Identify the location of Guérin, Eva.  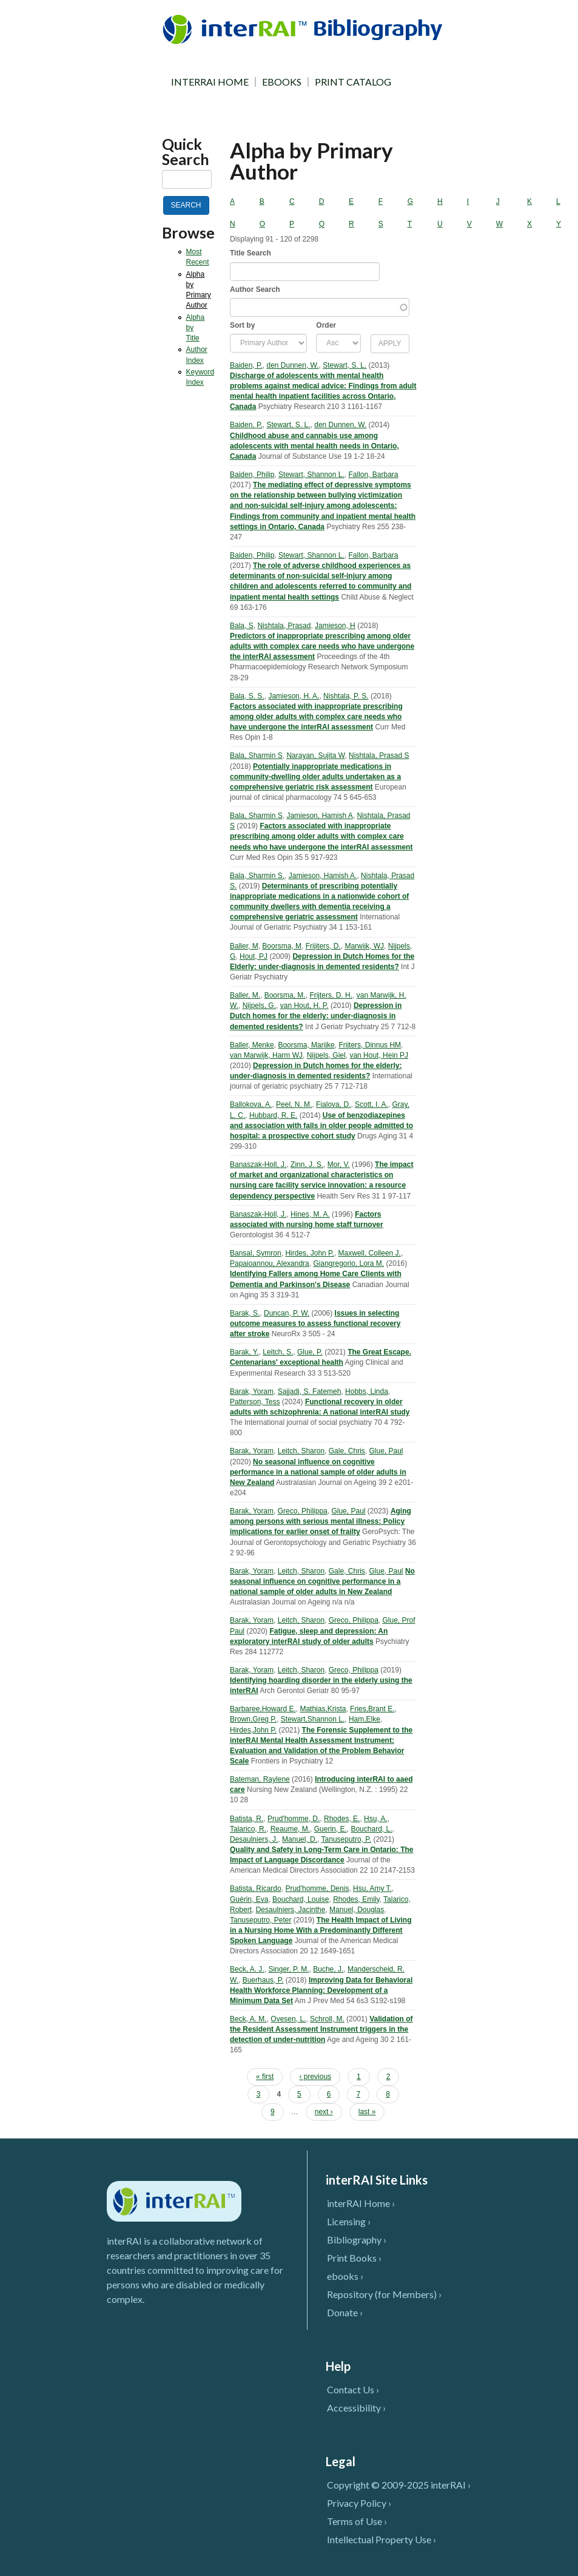
(249, 1899).